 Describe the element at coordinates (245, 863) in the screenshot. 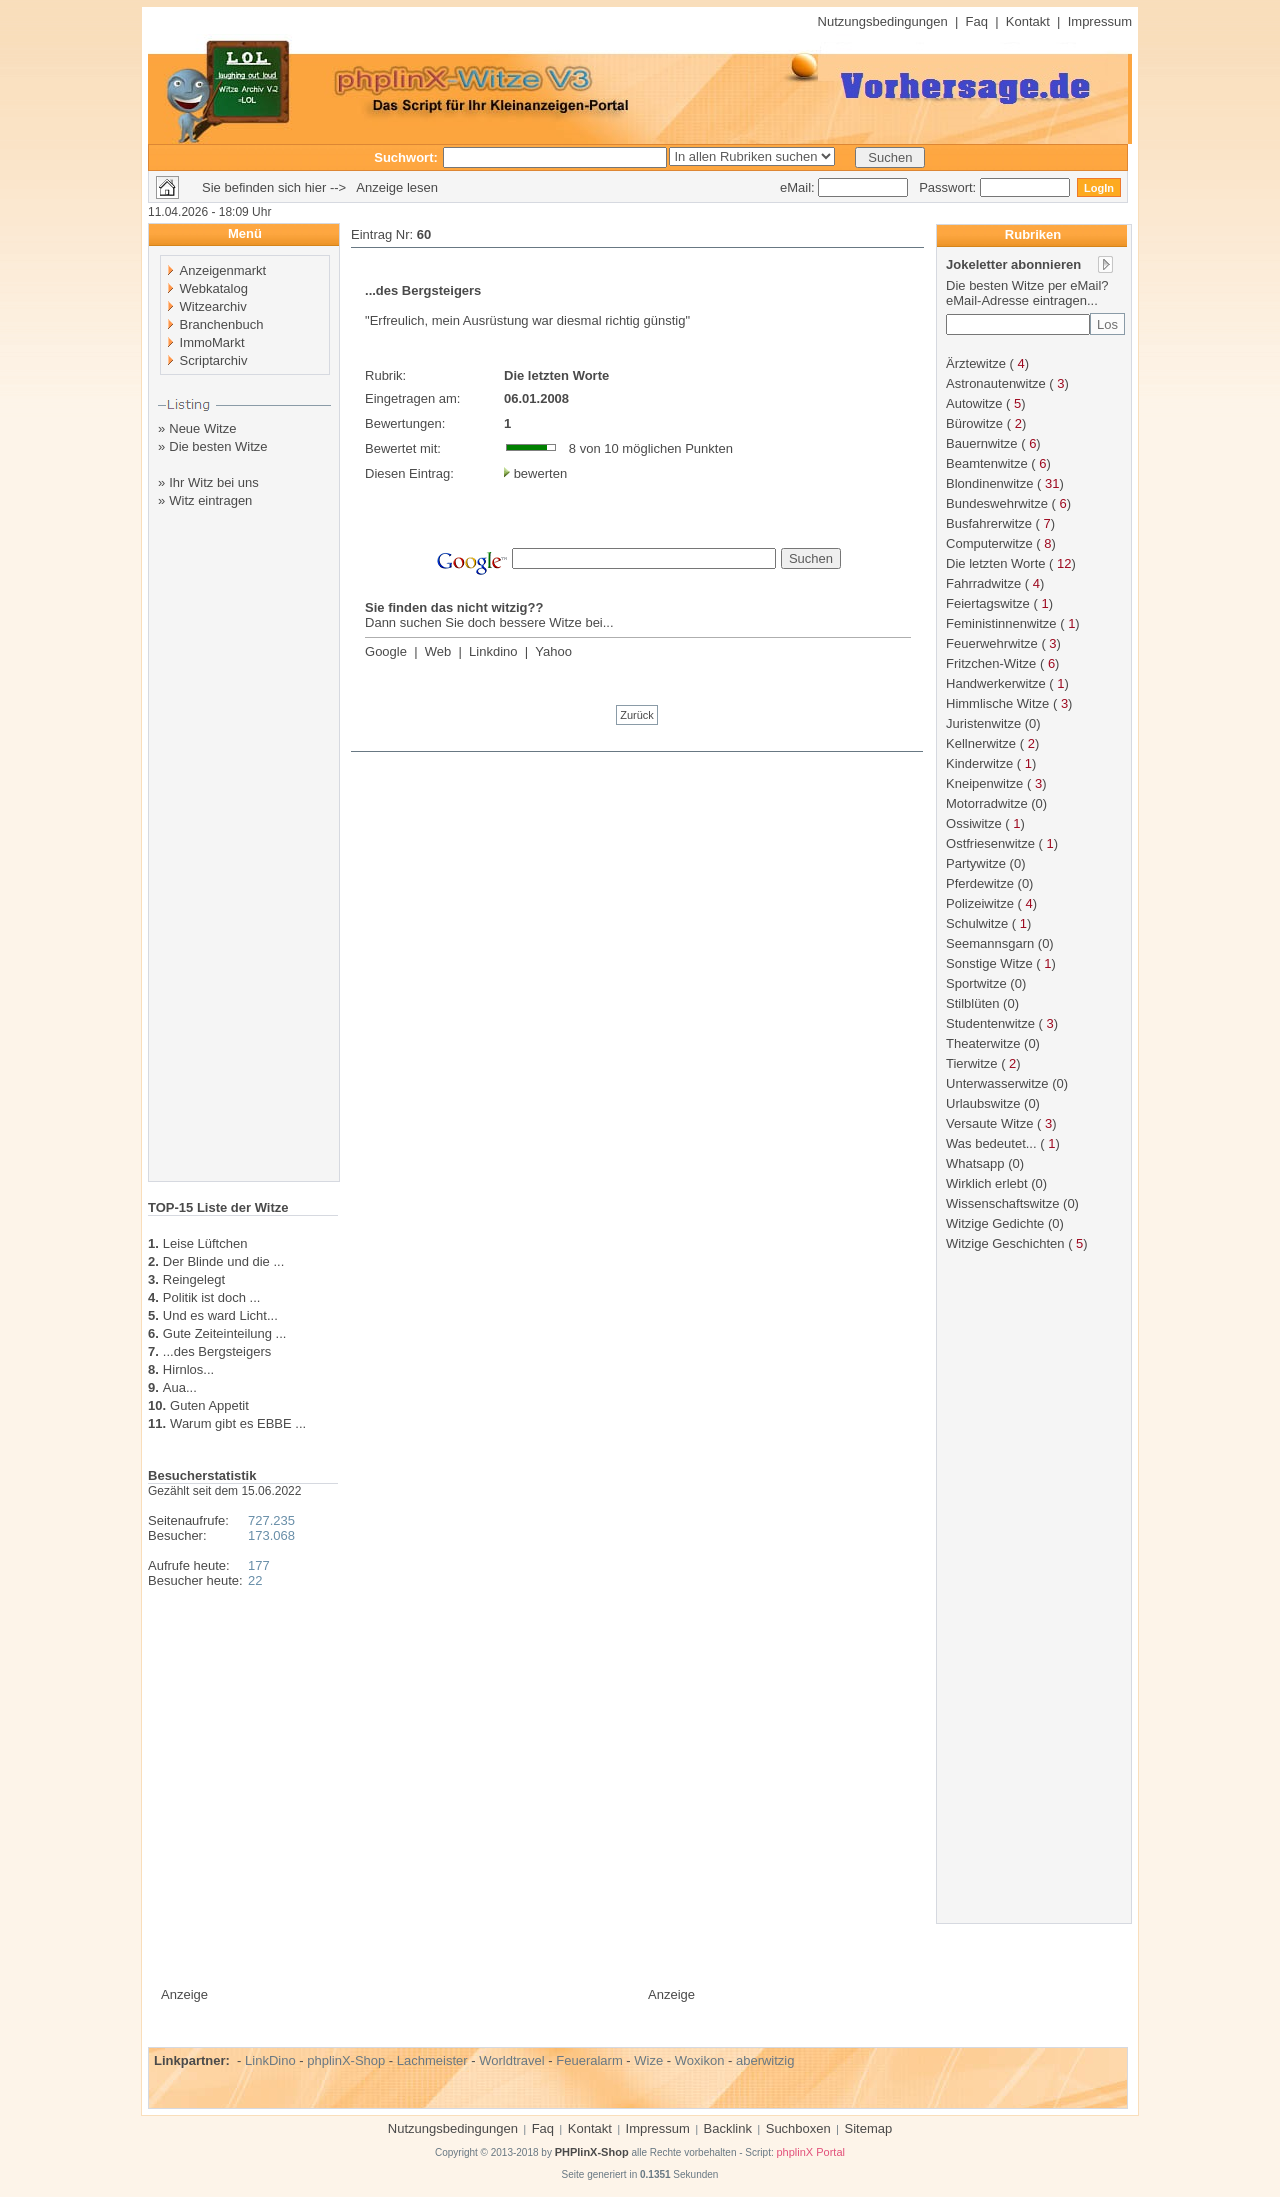

I see `[Advertisement]` at that location.